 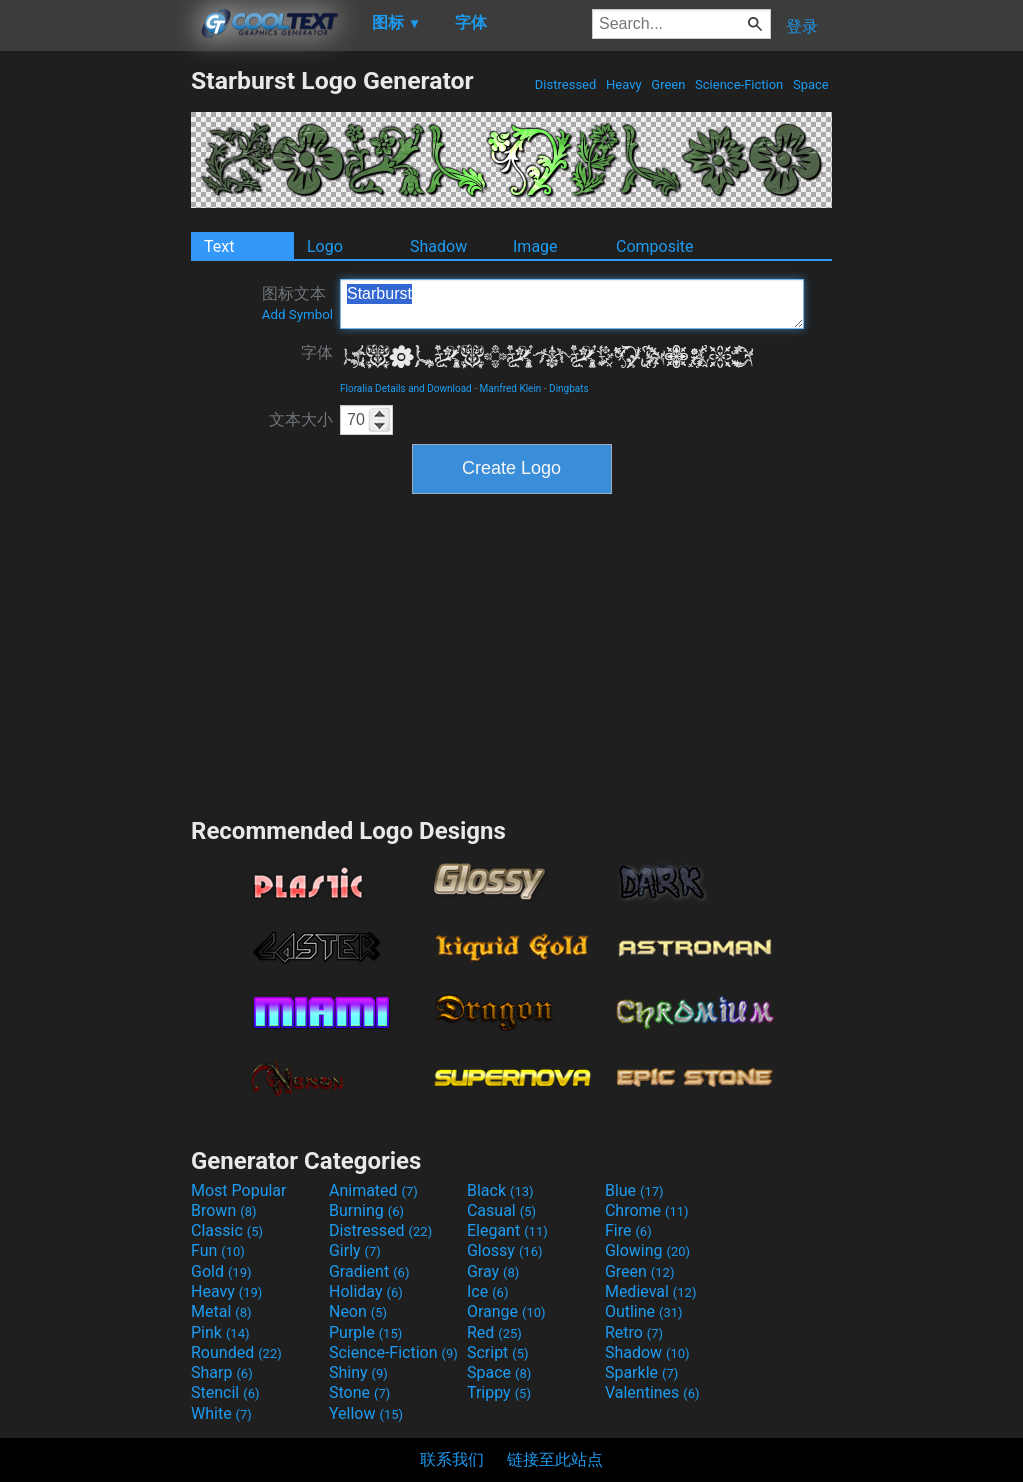 What do you see at coordinates (566, 84) in the screenshot?
I see `Distressed` at bounding box center [566, 84].